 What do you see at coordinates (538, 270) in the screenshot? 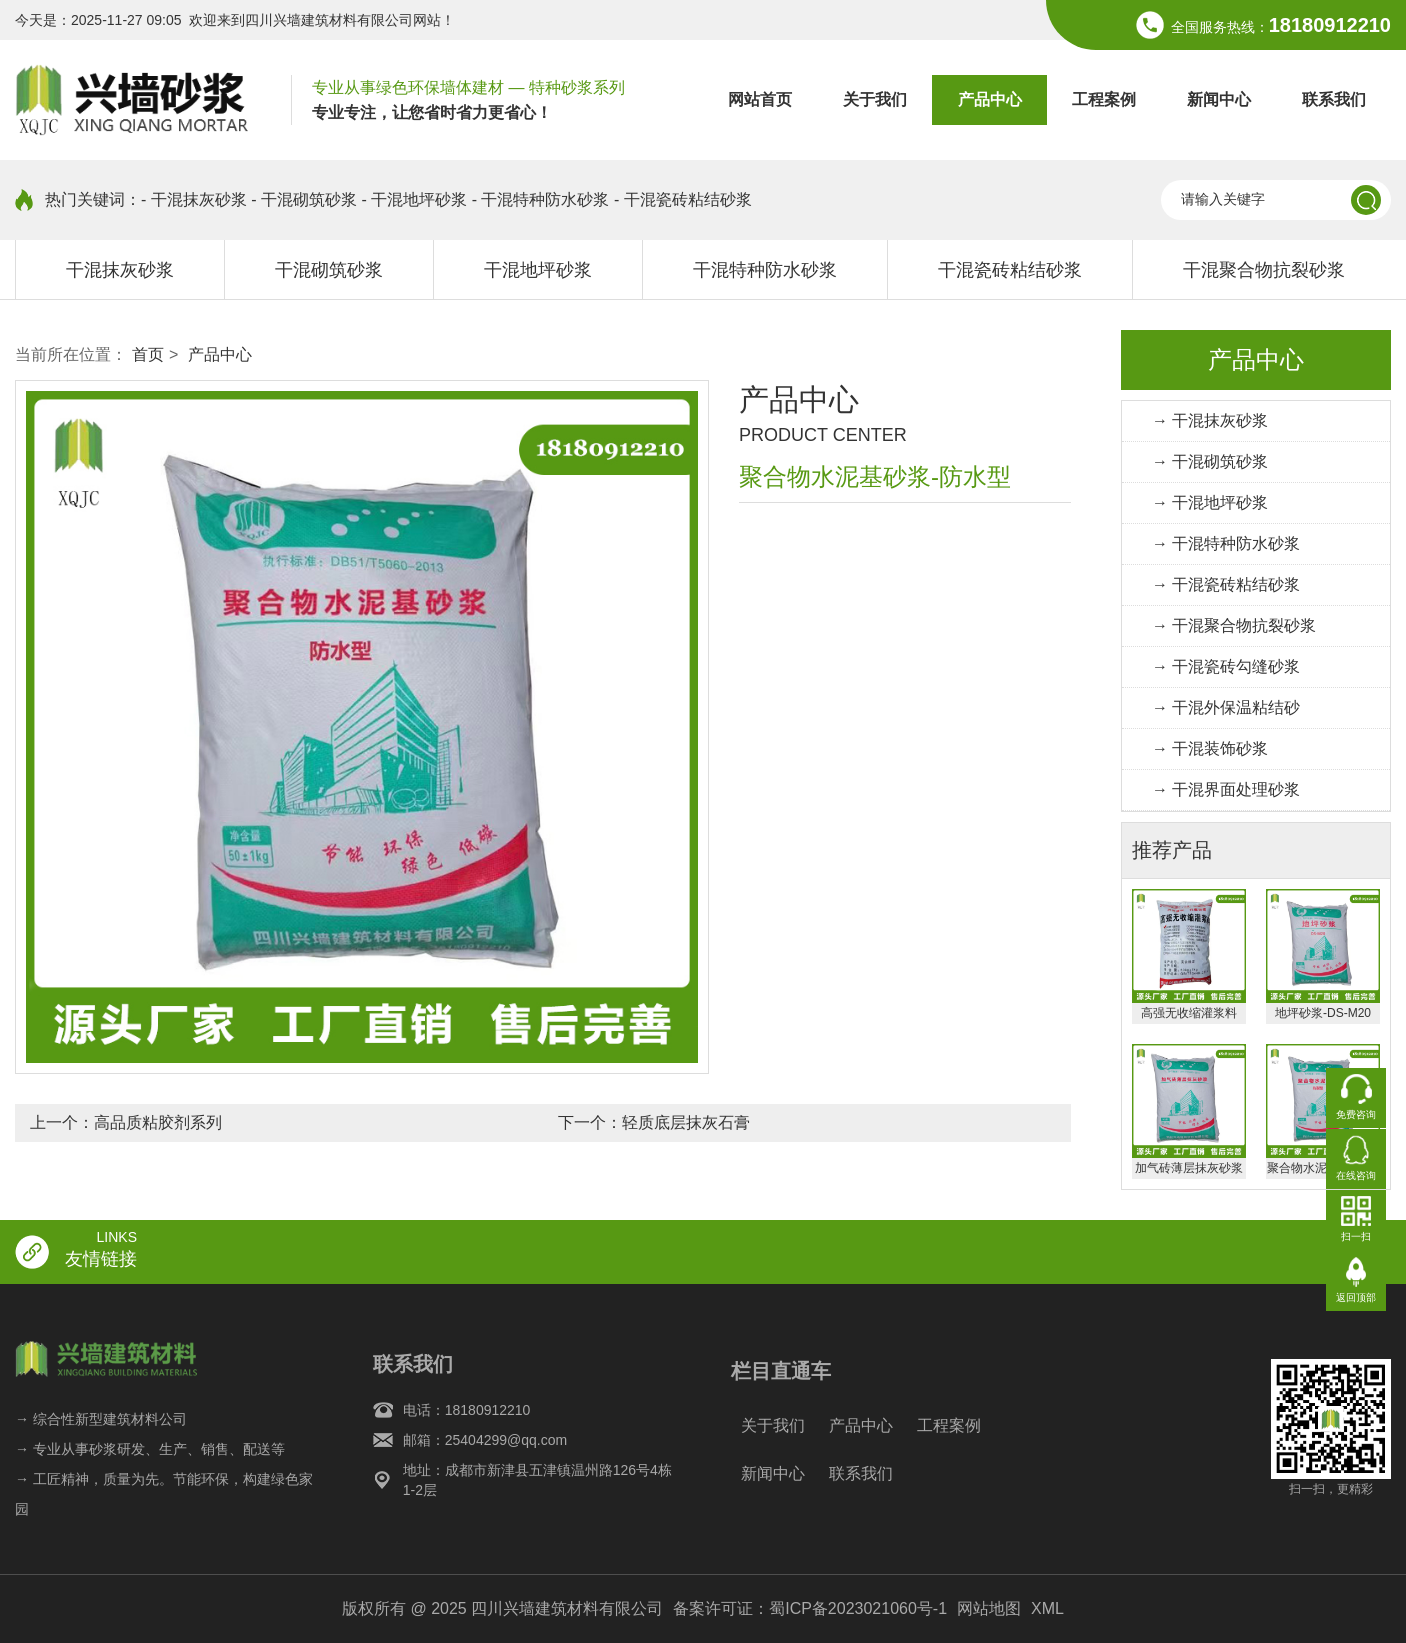
I see `干混地坪砂浆` at bounding box center [538, 270].